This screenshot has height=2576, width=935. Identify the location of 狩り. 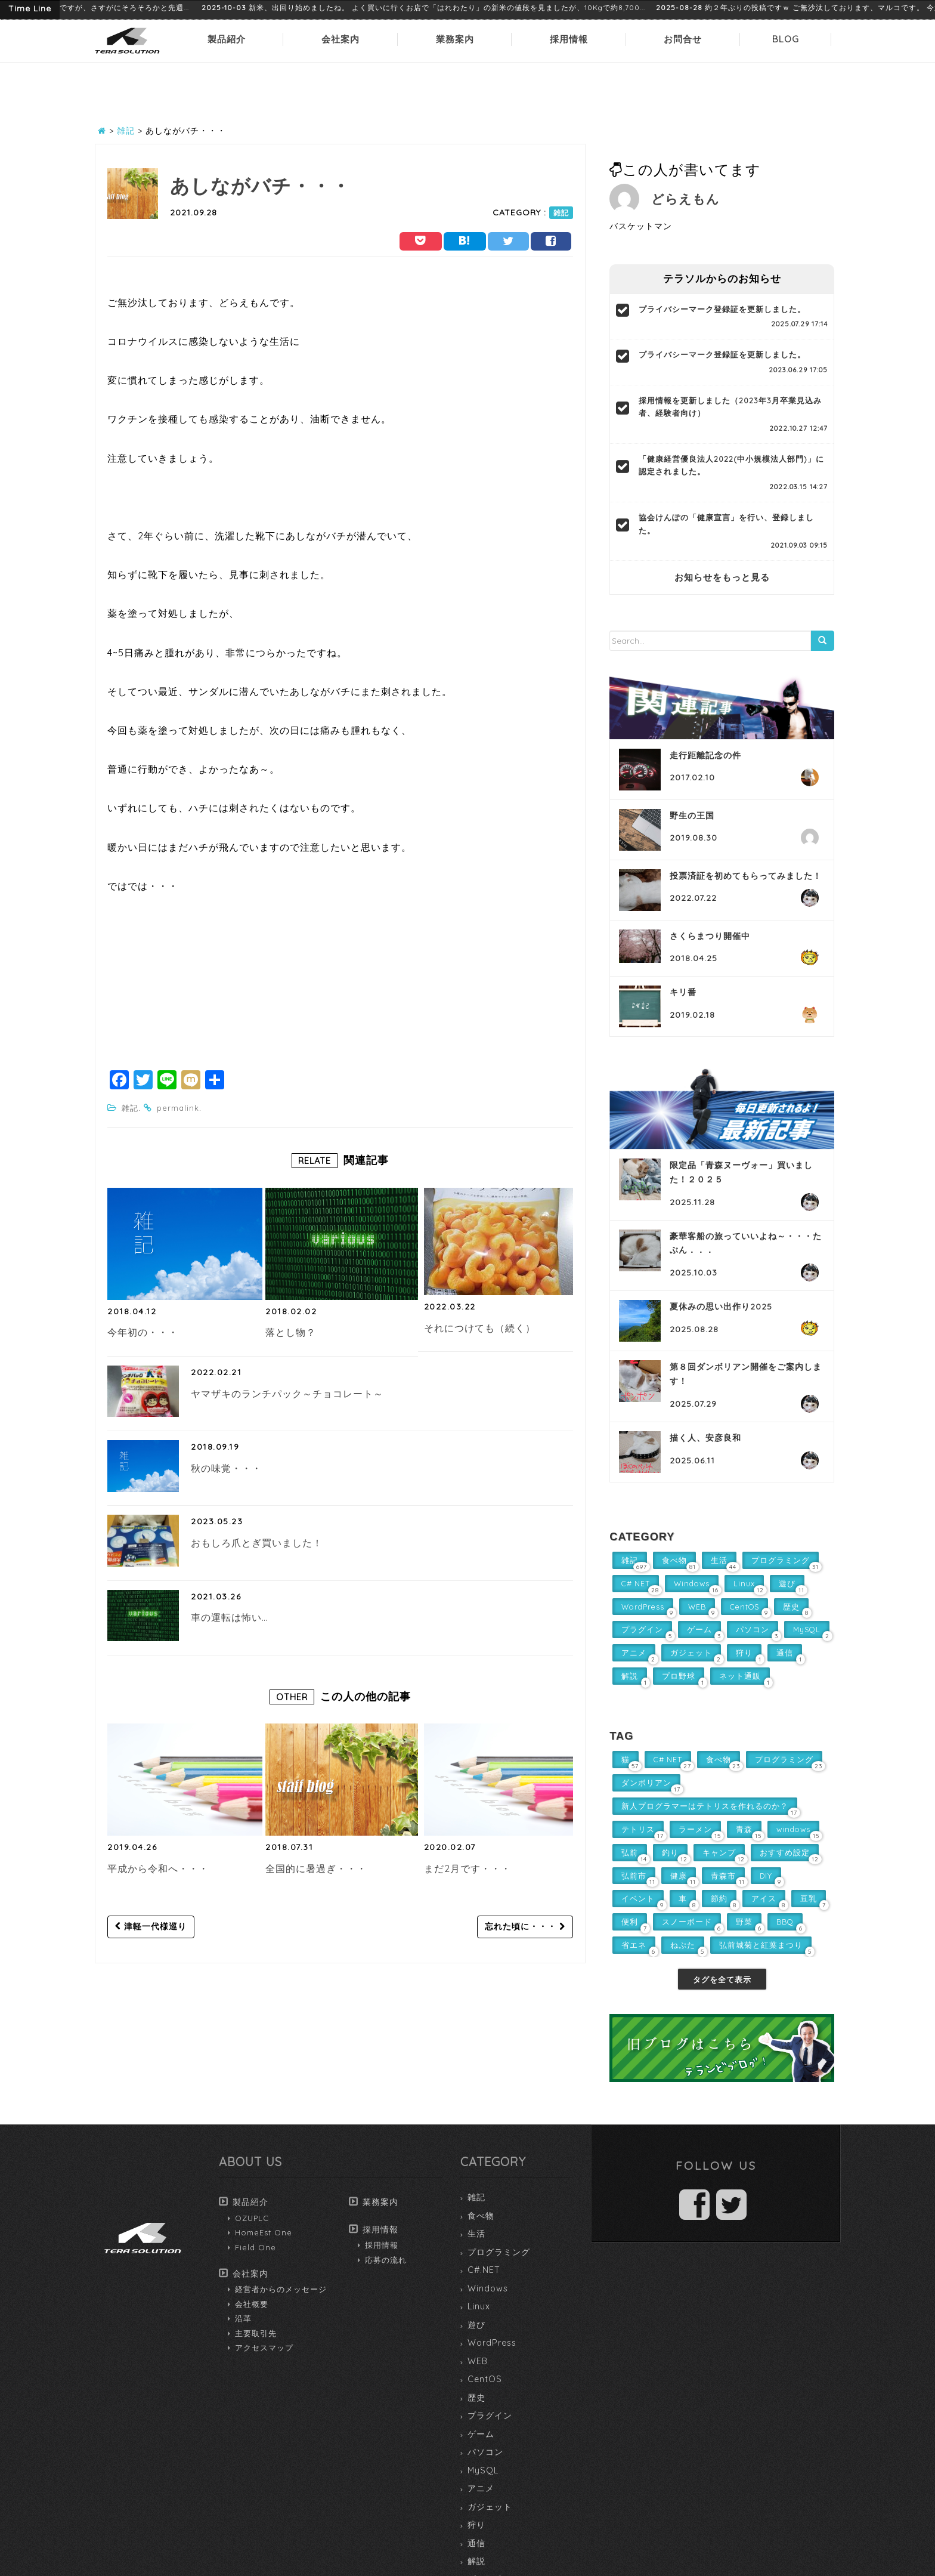
(476, 2524).